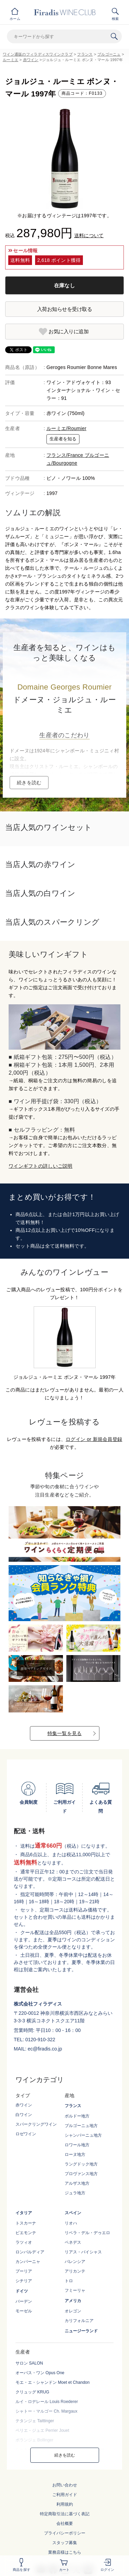 This screenshot has width=129, height=2576. Describe the element at coordinates (23, 2311) in the screenshot. I see `モーゼル` at that location.